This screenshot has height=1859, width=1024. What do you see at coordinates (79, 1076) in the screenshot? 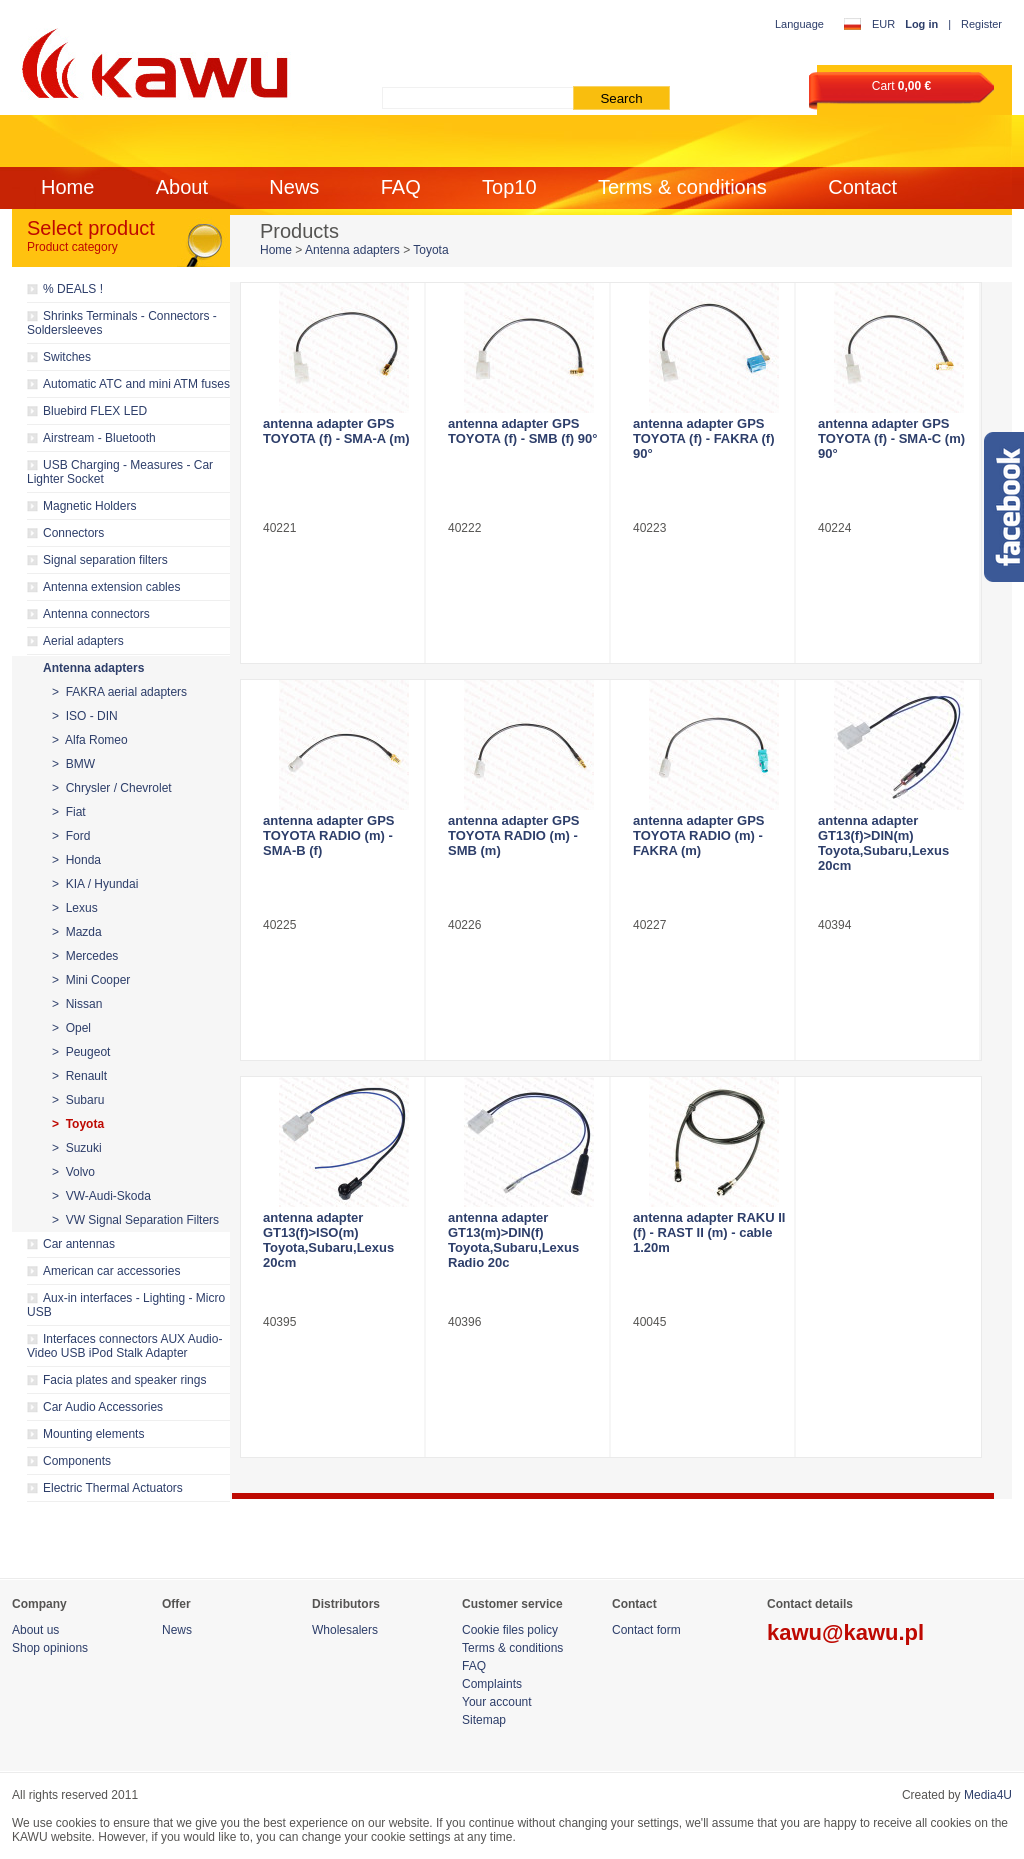
I see `> Renault` at bounding box center [79, 1076].